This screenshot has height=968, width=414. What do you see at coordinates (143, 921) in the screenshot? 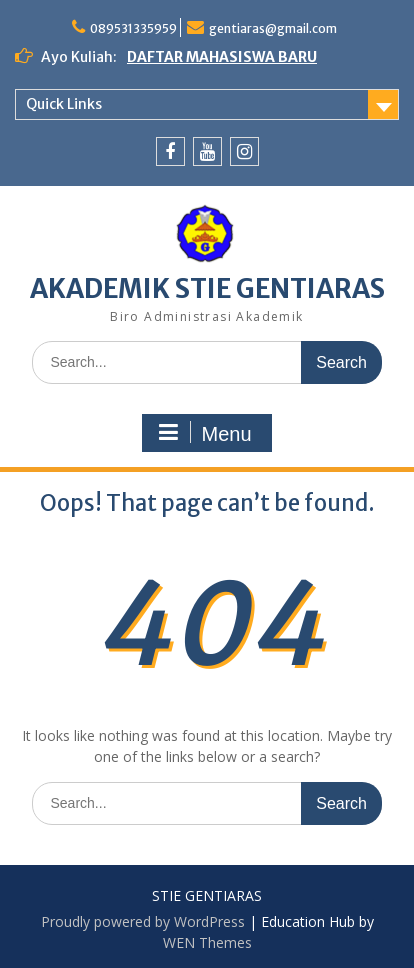
I see `Proudly powered by WordPress` at bounding box center [143, 921].